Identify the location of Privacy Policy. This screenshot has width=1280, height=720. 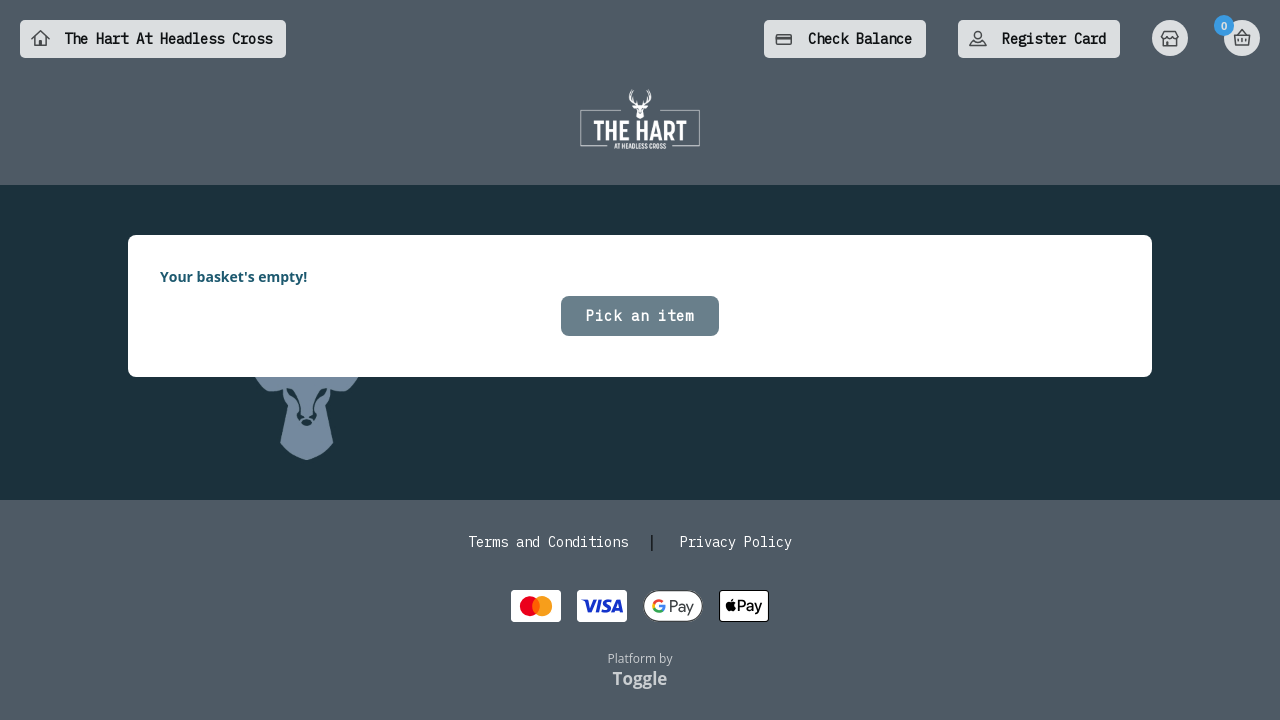
(736, 542).